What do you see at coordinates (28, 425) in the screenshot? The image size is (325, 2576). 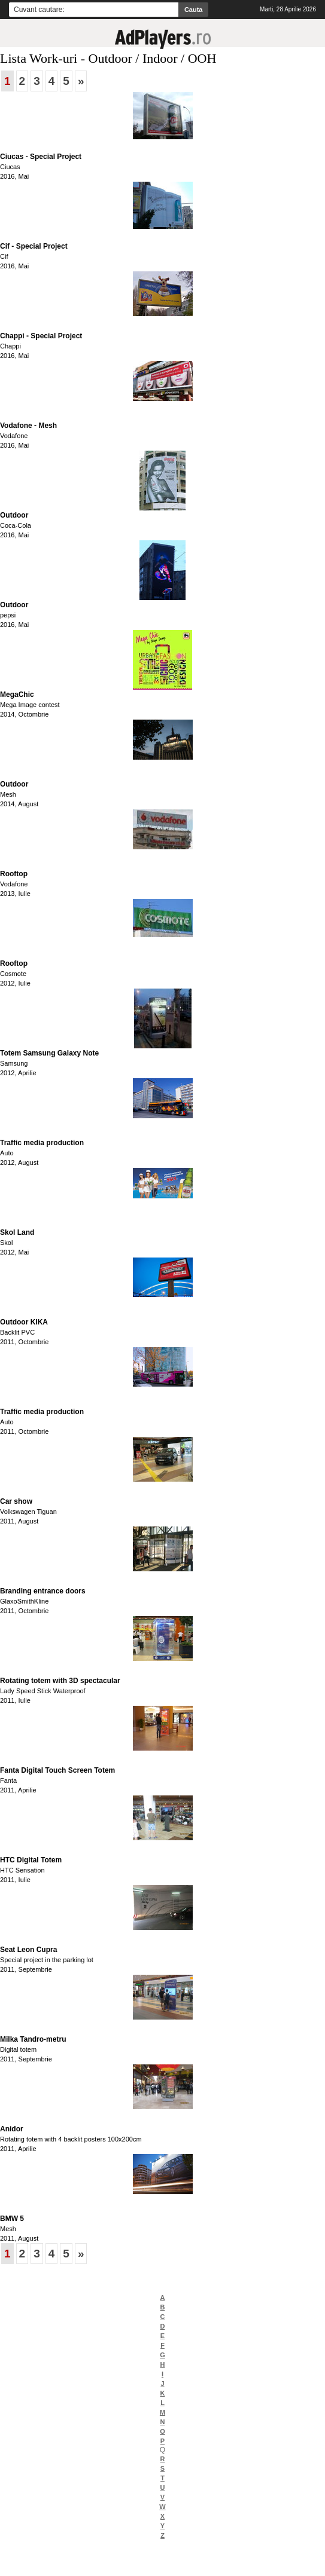 I see `Vodafone - Mesh` at bounding box center [28, 425].